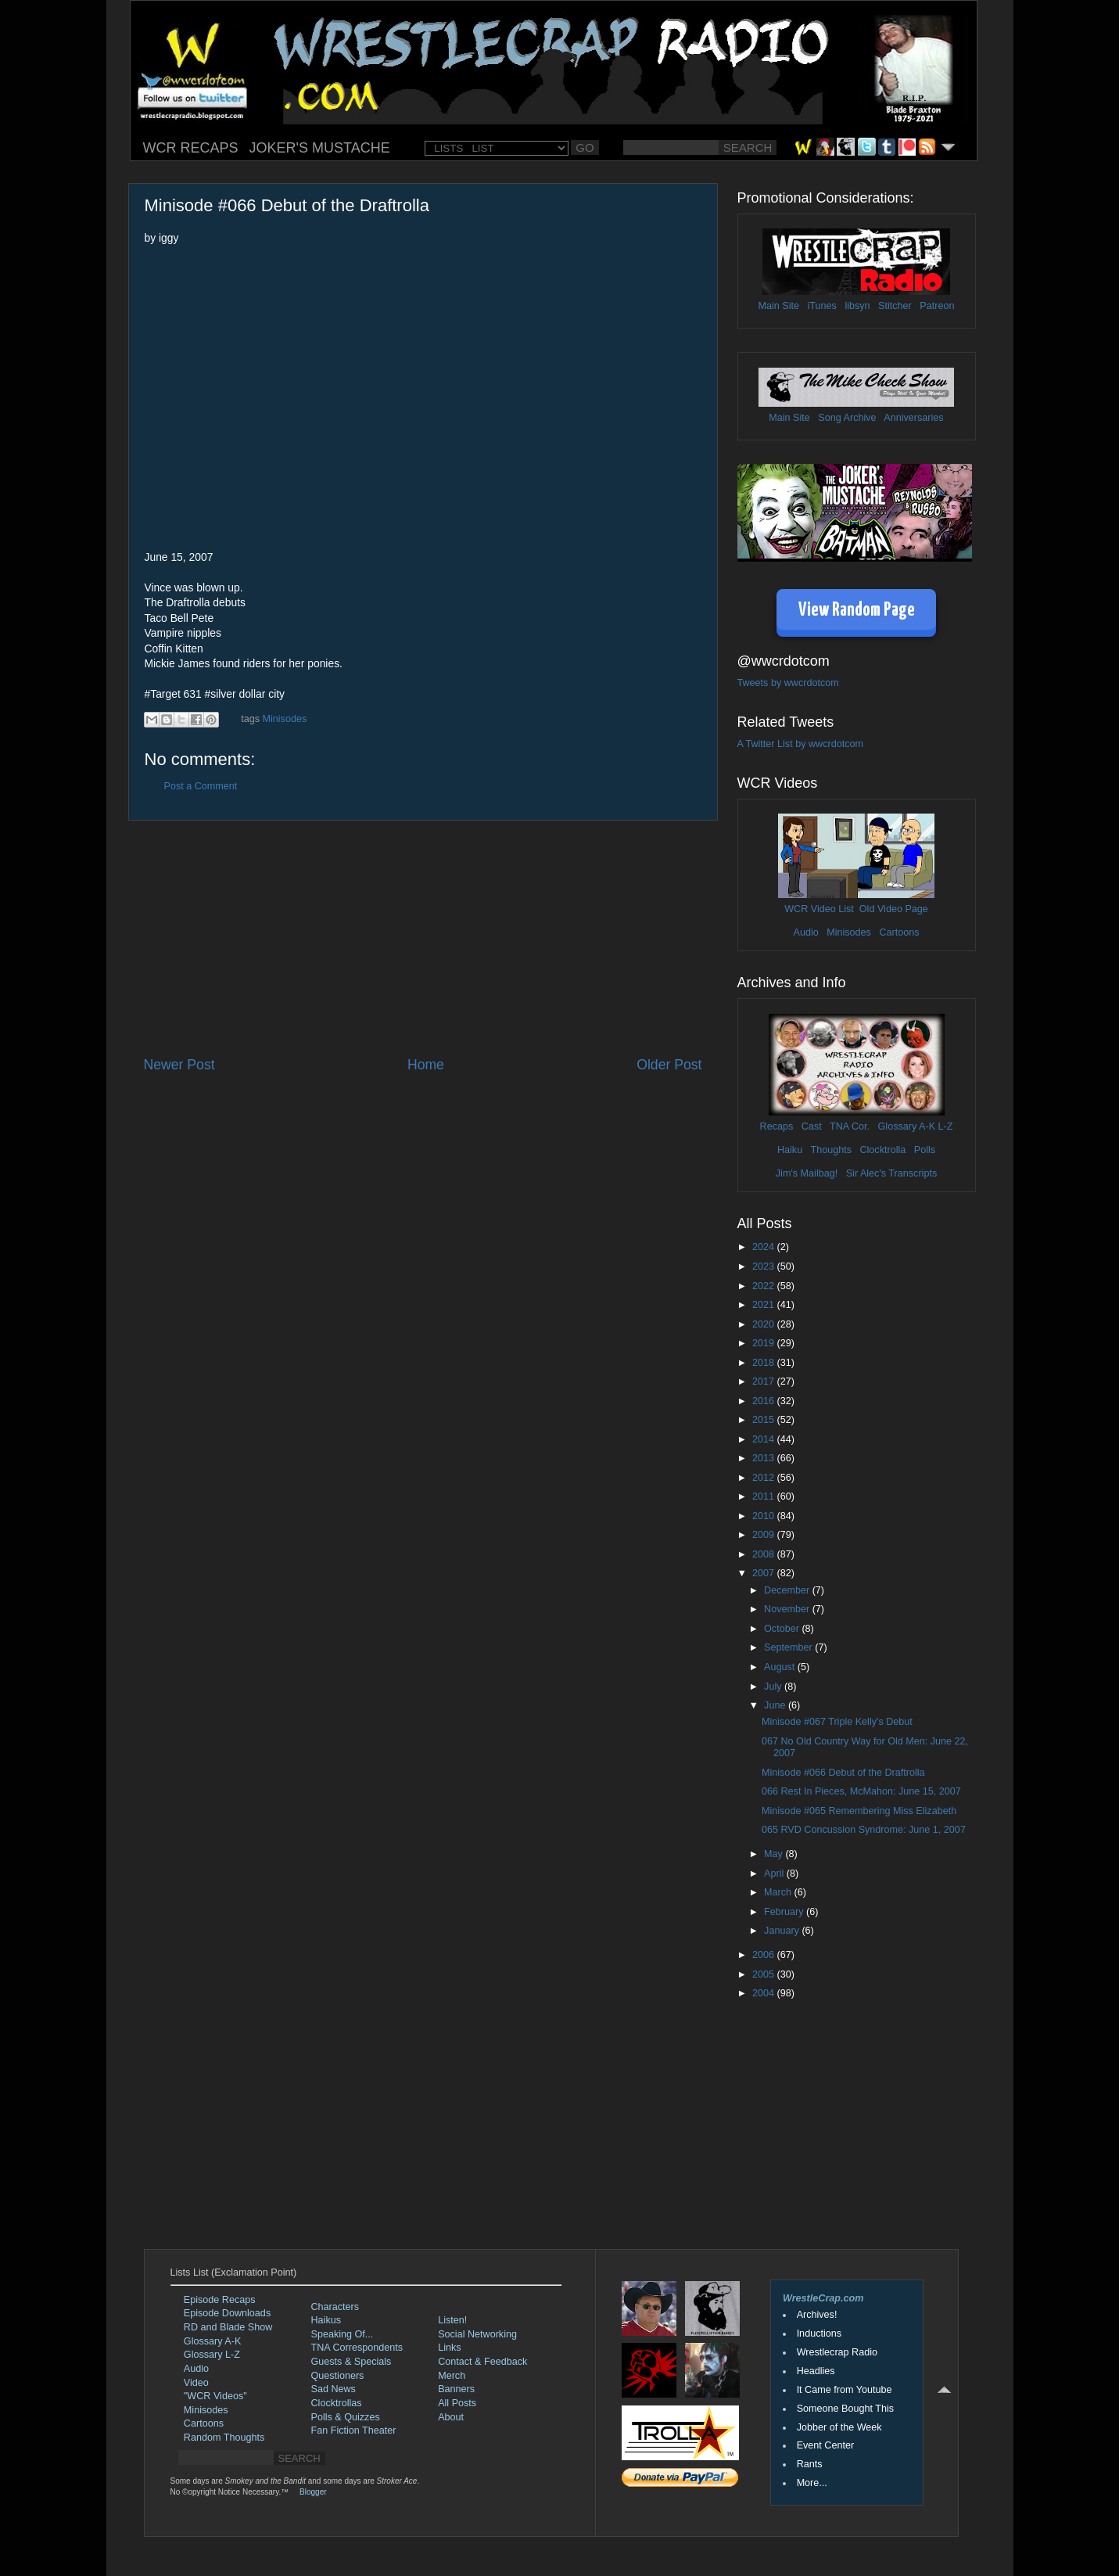 This screenshot has height=2576, width=1119. I want to click on More..., so click(812, 2482).